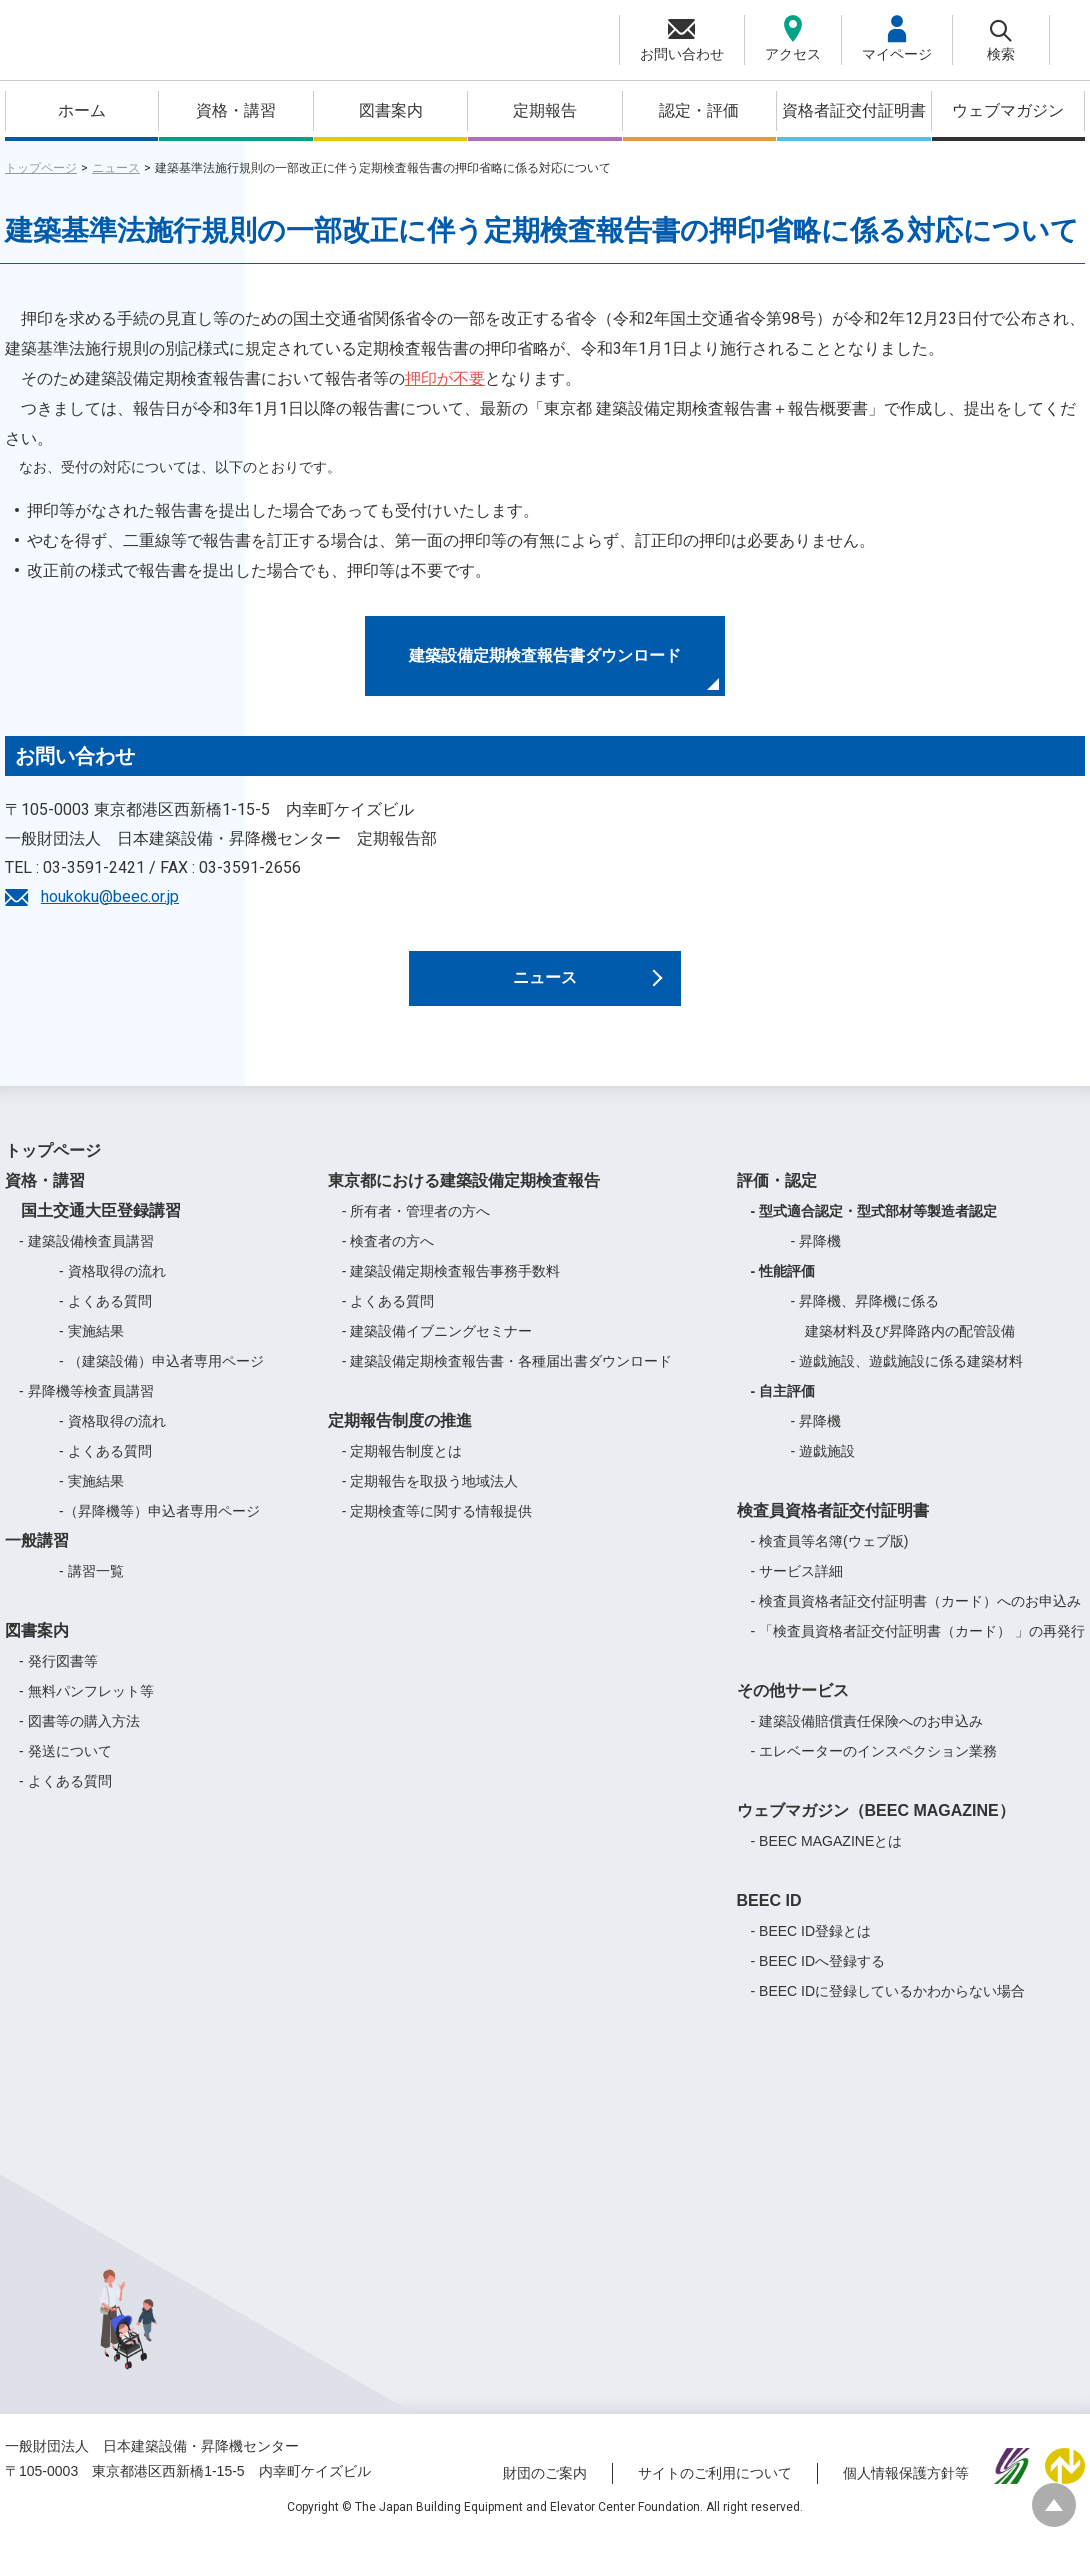  Describe the element at coordinates (91, 1587) in the screenshot. I see `- 講習一覧` at that location.